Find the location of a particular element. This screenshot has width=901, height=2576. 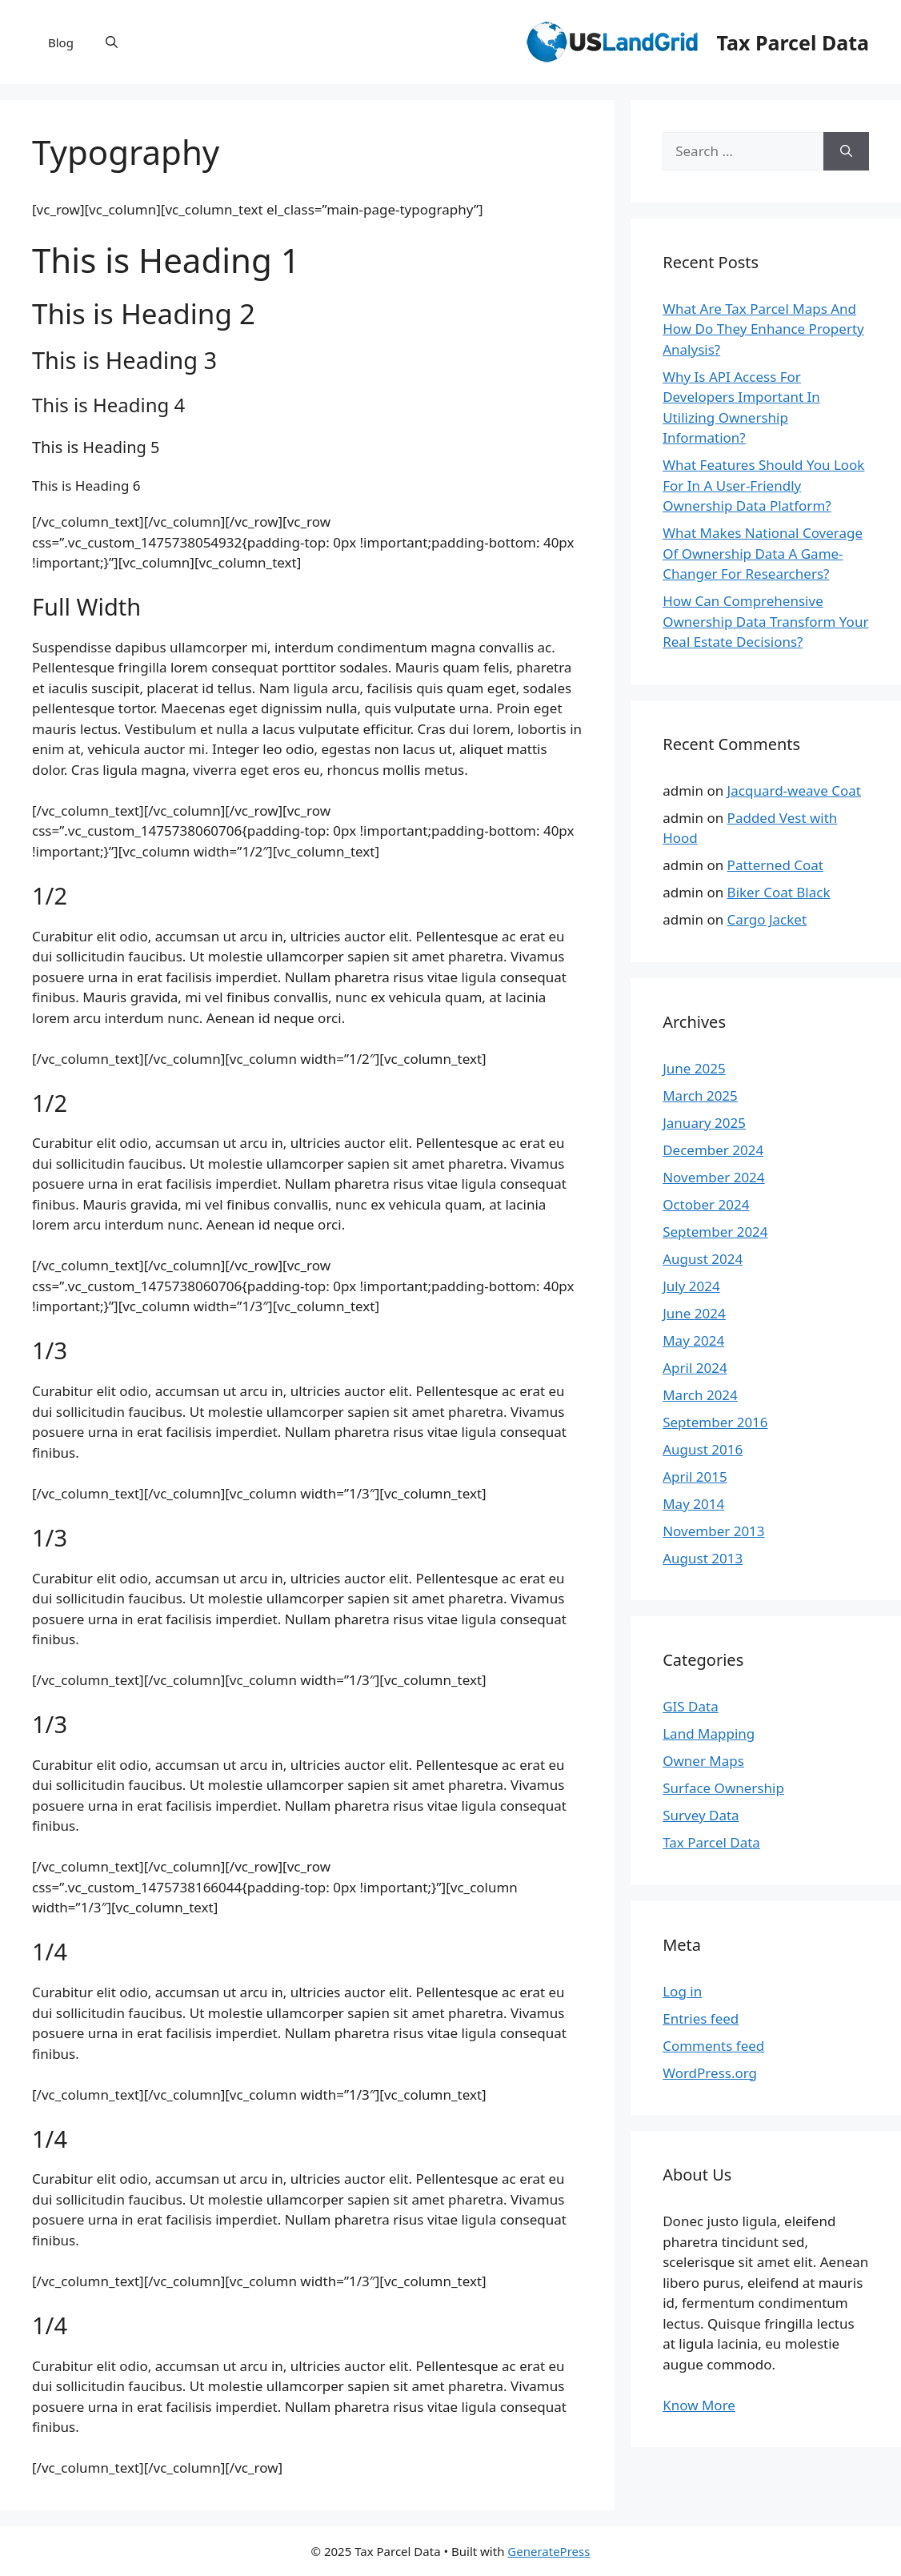

Jacquard-weave Coat is located at coordinates (794, 790).